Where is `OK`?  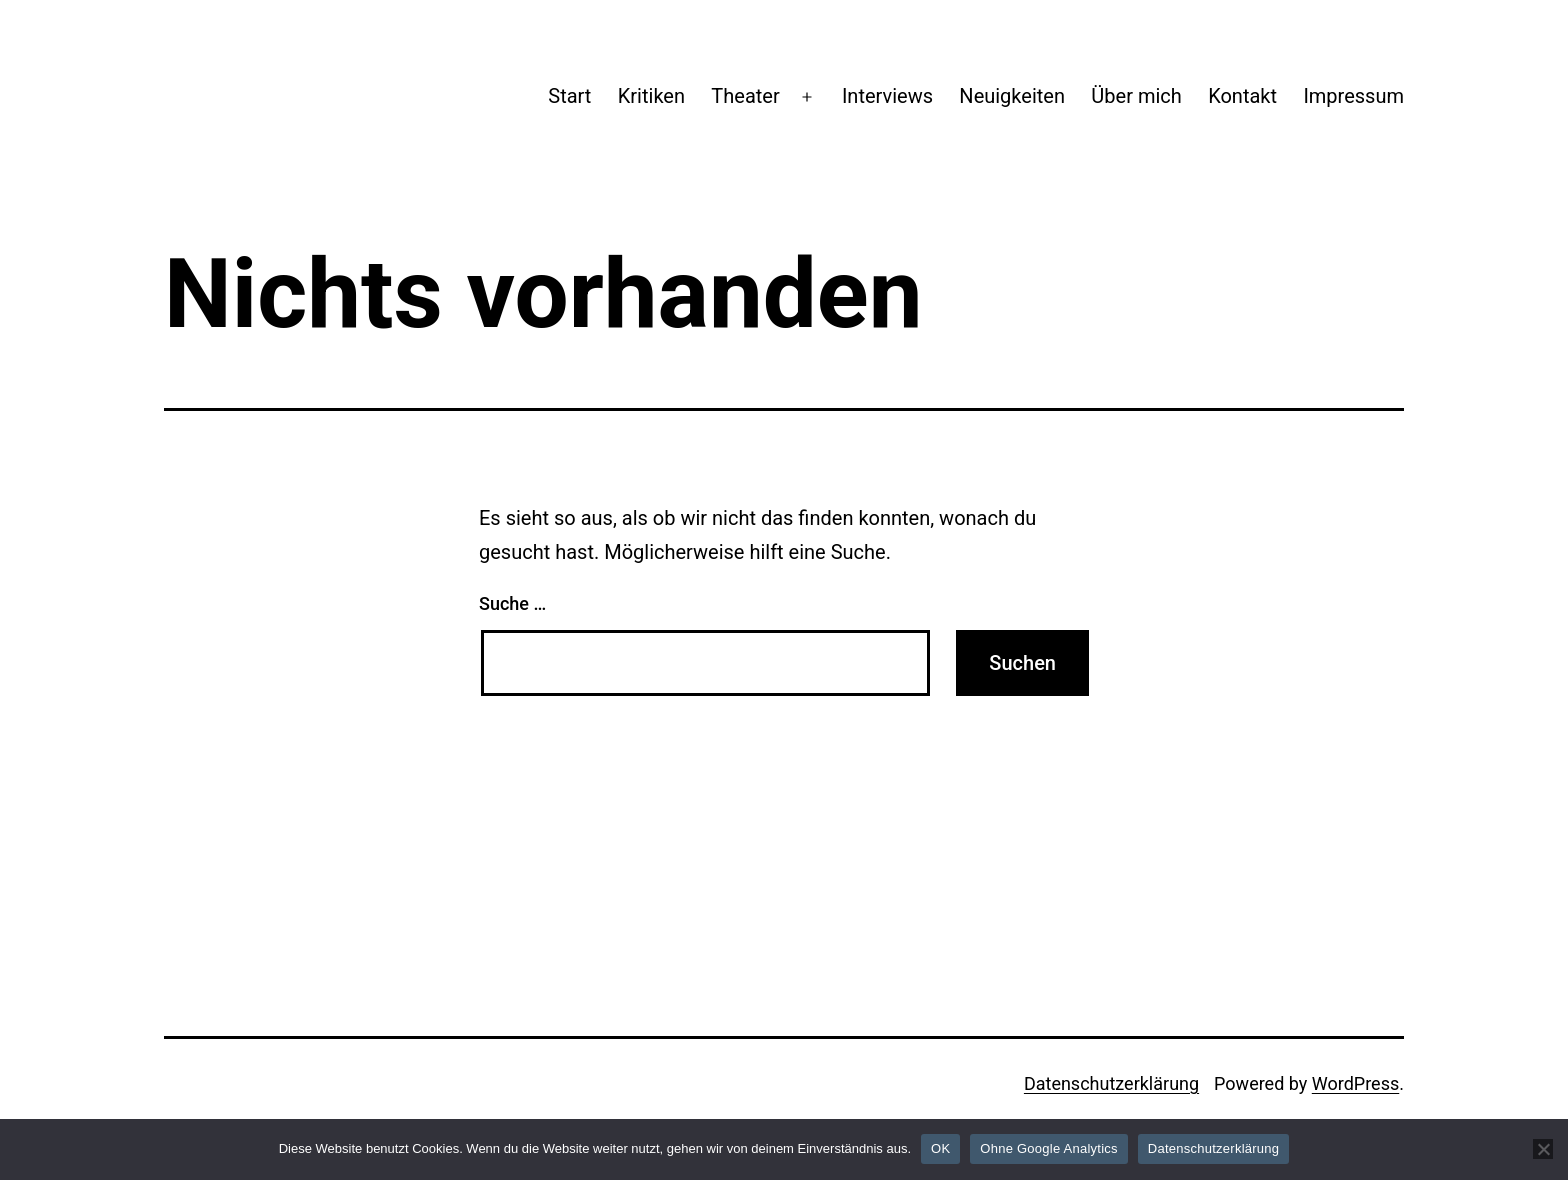
OK is located at coordinates (940, 1148).